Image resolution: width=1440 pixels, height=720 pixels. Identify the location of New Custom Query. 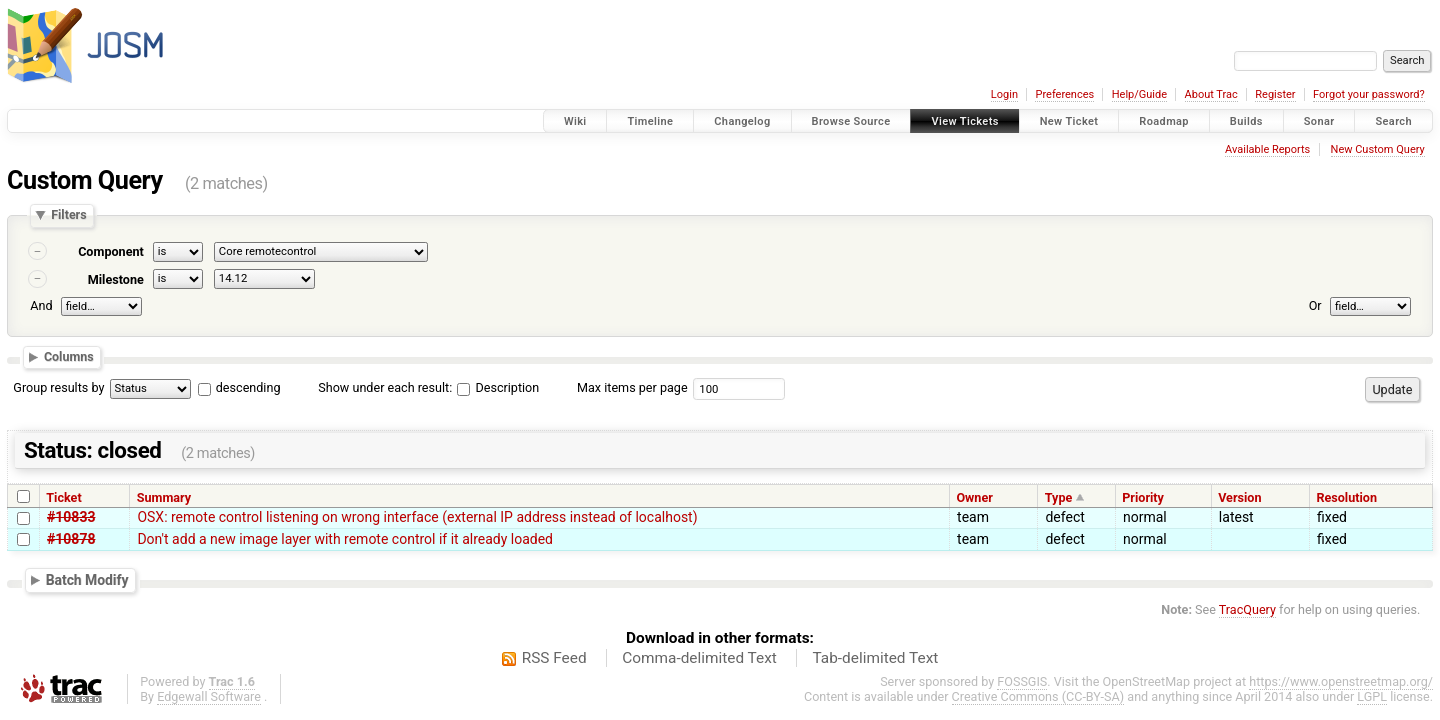
(1378, 149).